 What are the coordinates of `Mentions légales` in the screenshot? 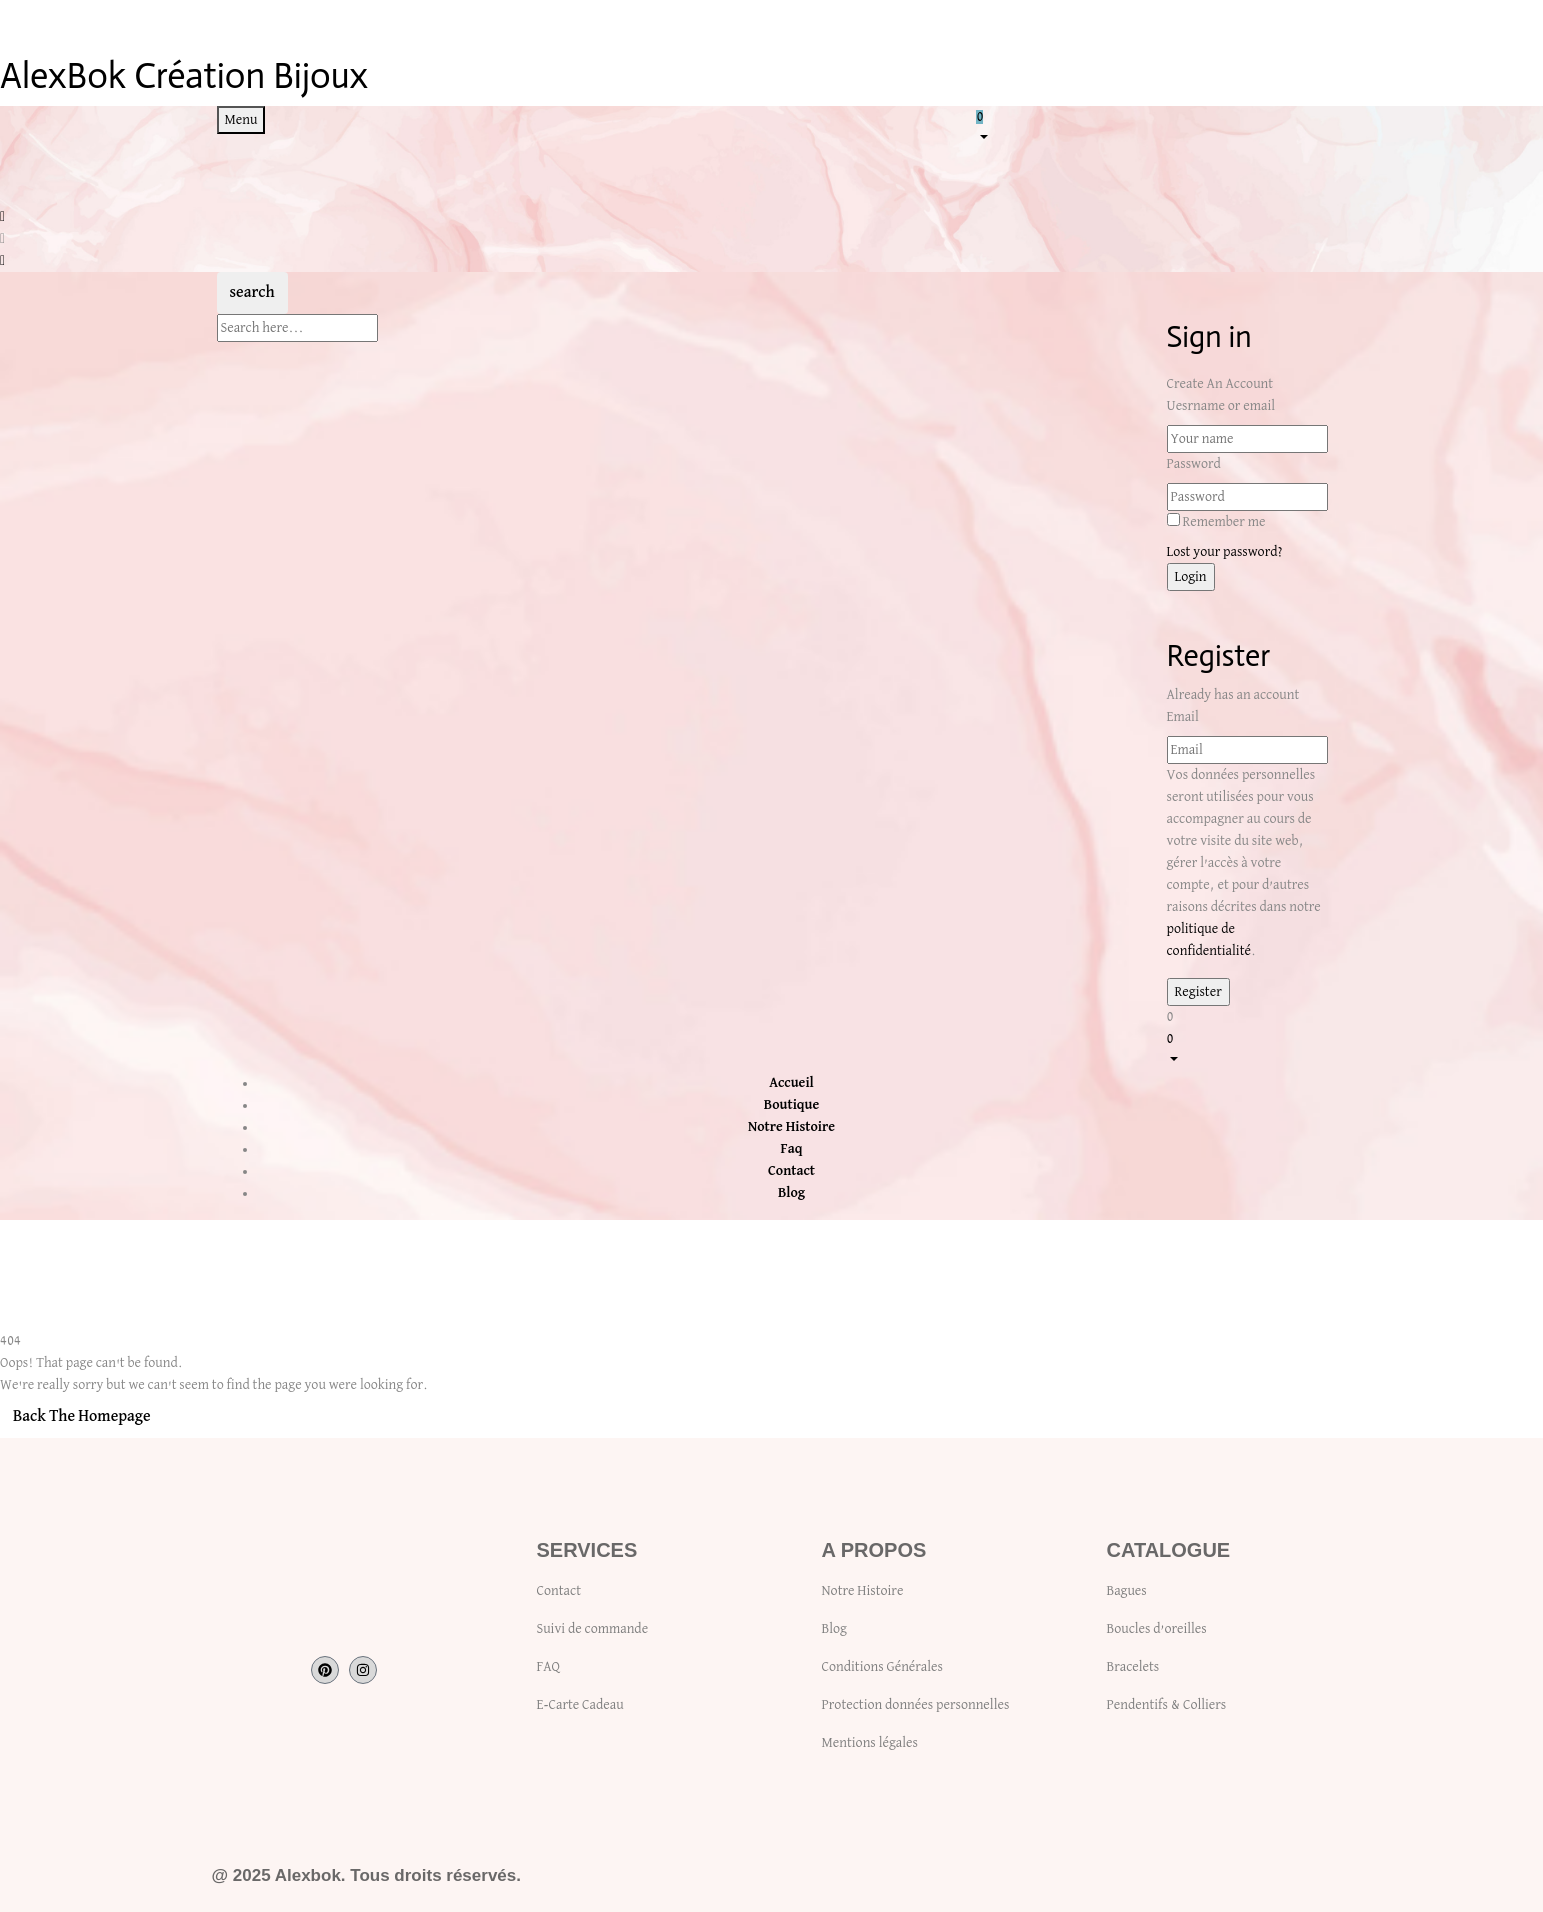 It's located at (870, 1743).